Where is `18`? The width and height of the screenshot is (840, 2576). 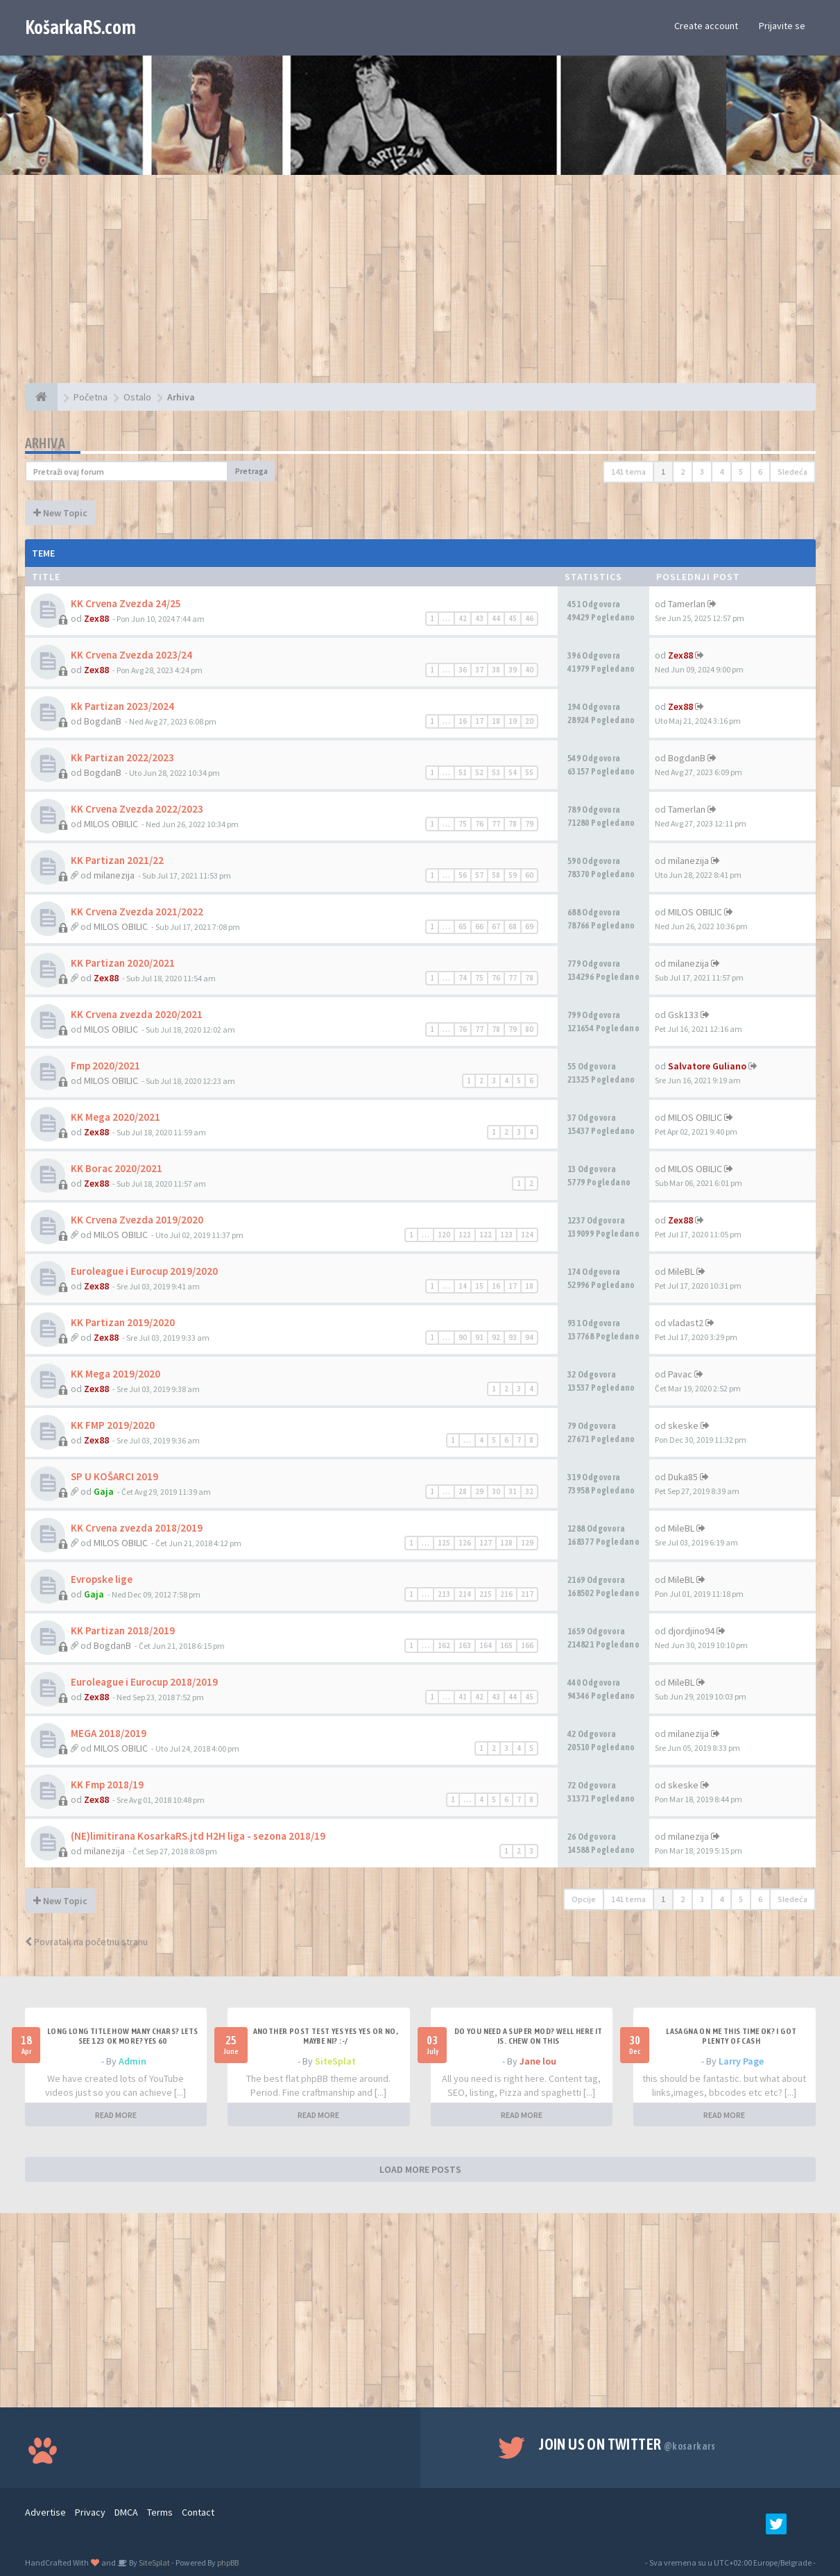
18 is located at coordinates (496, 721).